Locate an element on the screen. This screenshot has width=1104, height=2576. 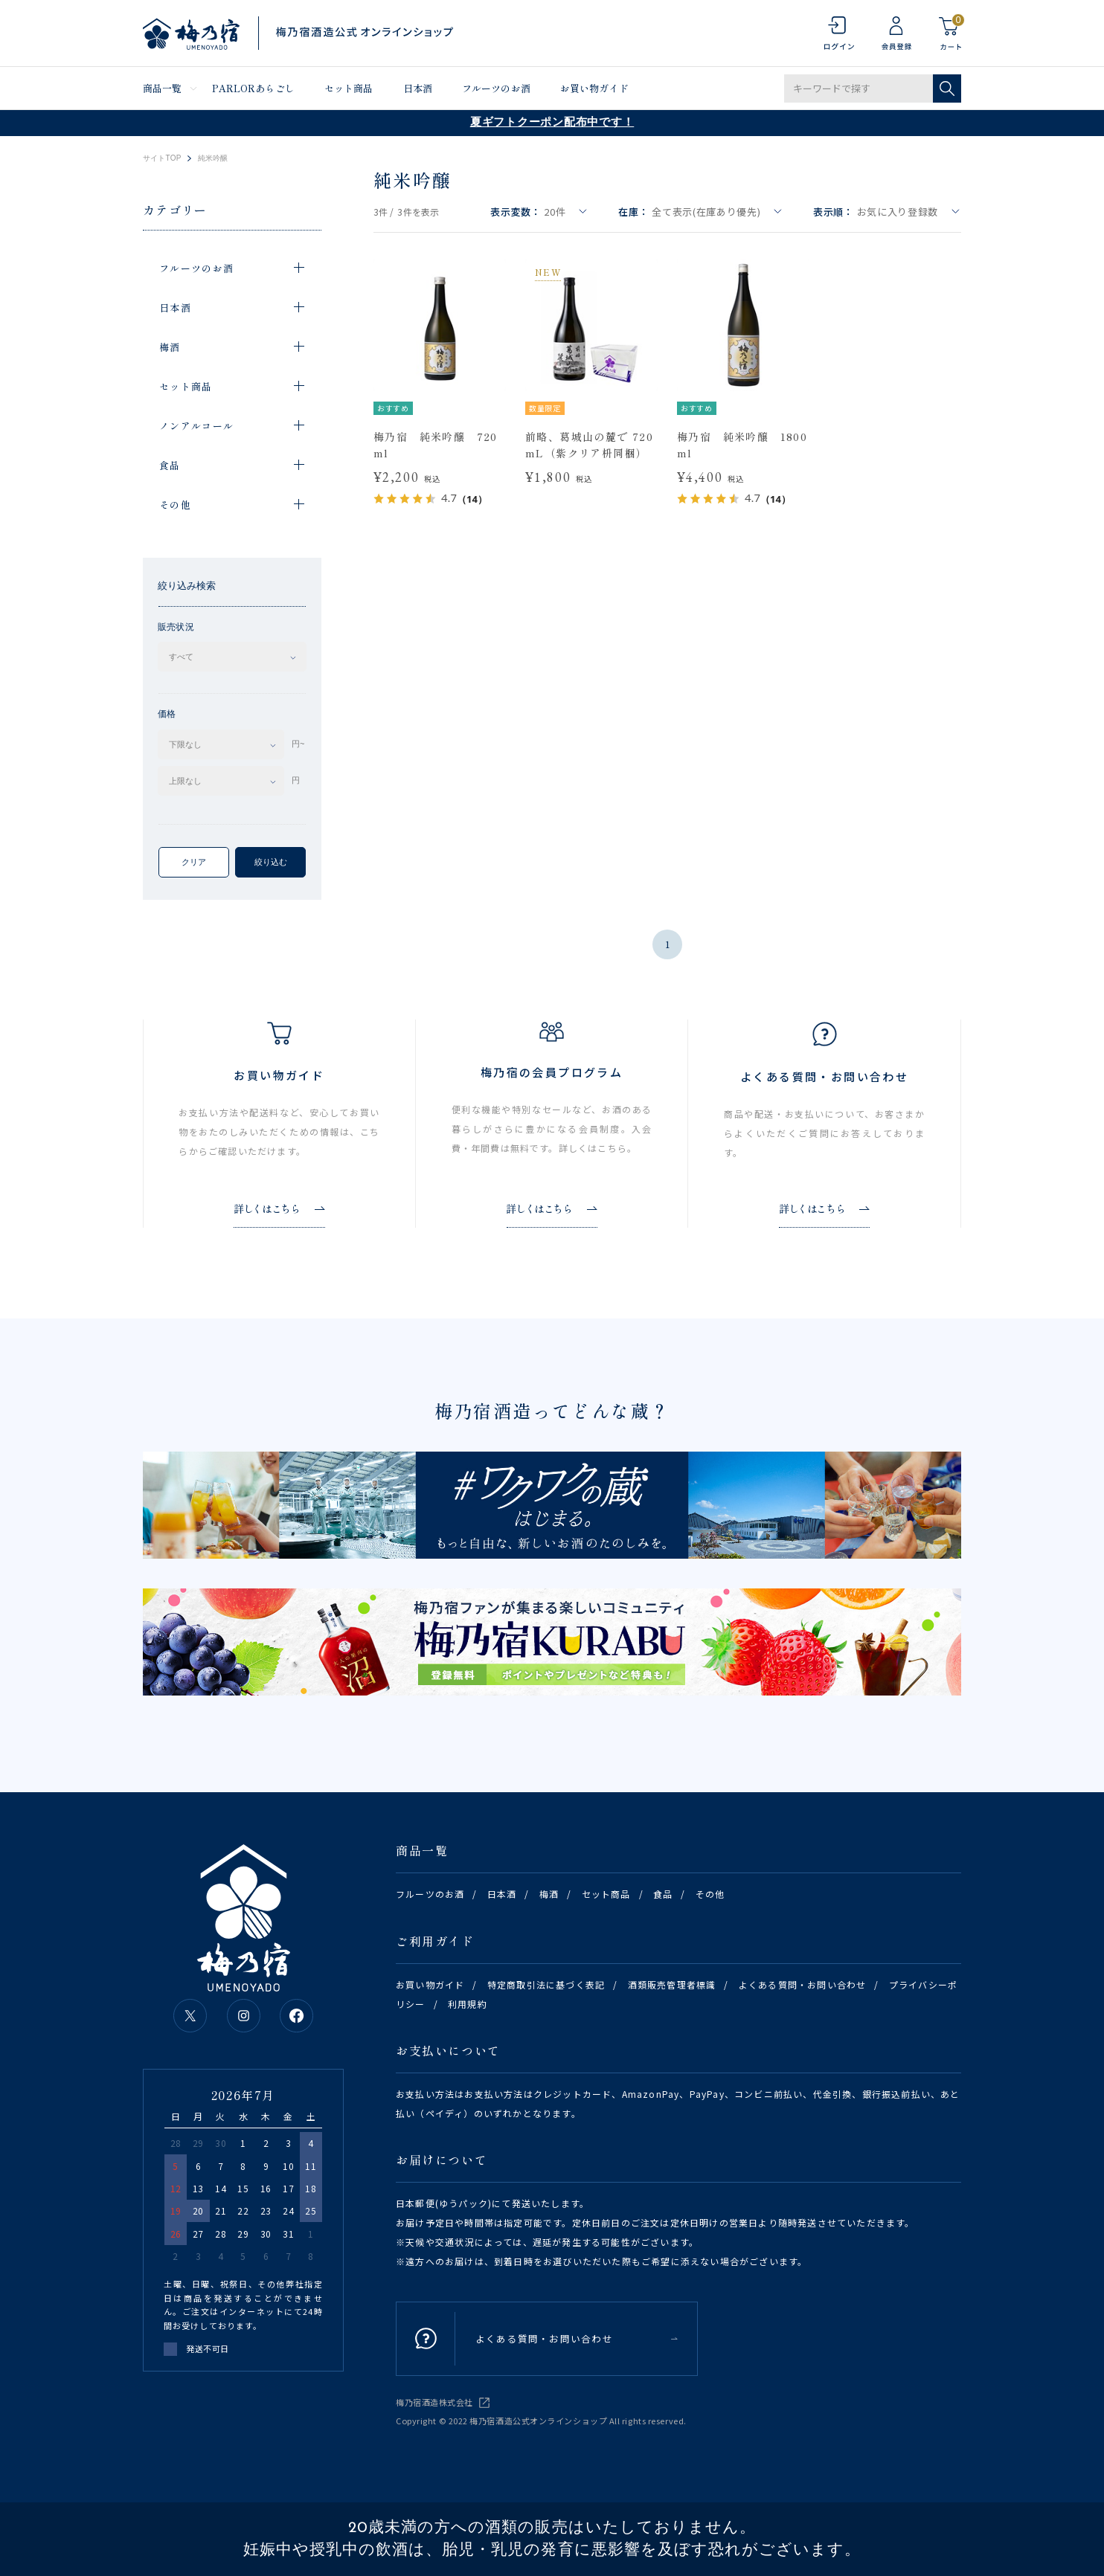
お買い物ガイド is located at coordinates (594, 88).